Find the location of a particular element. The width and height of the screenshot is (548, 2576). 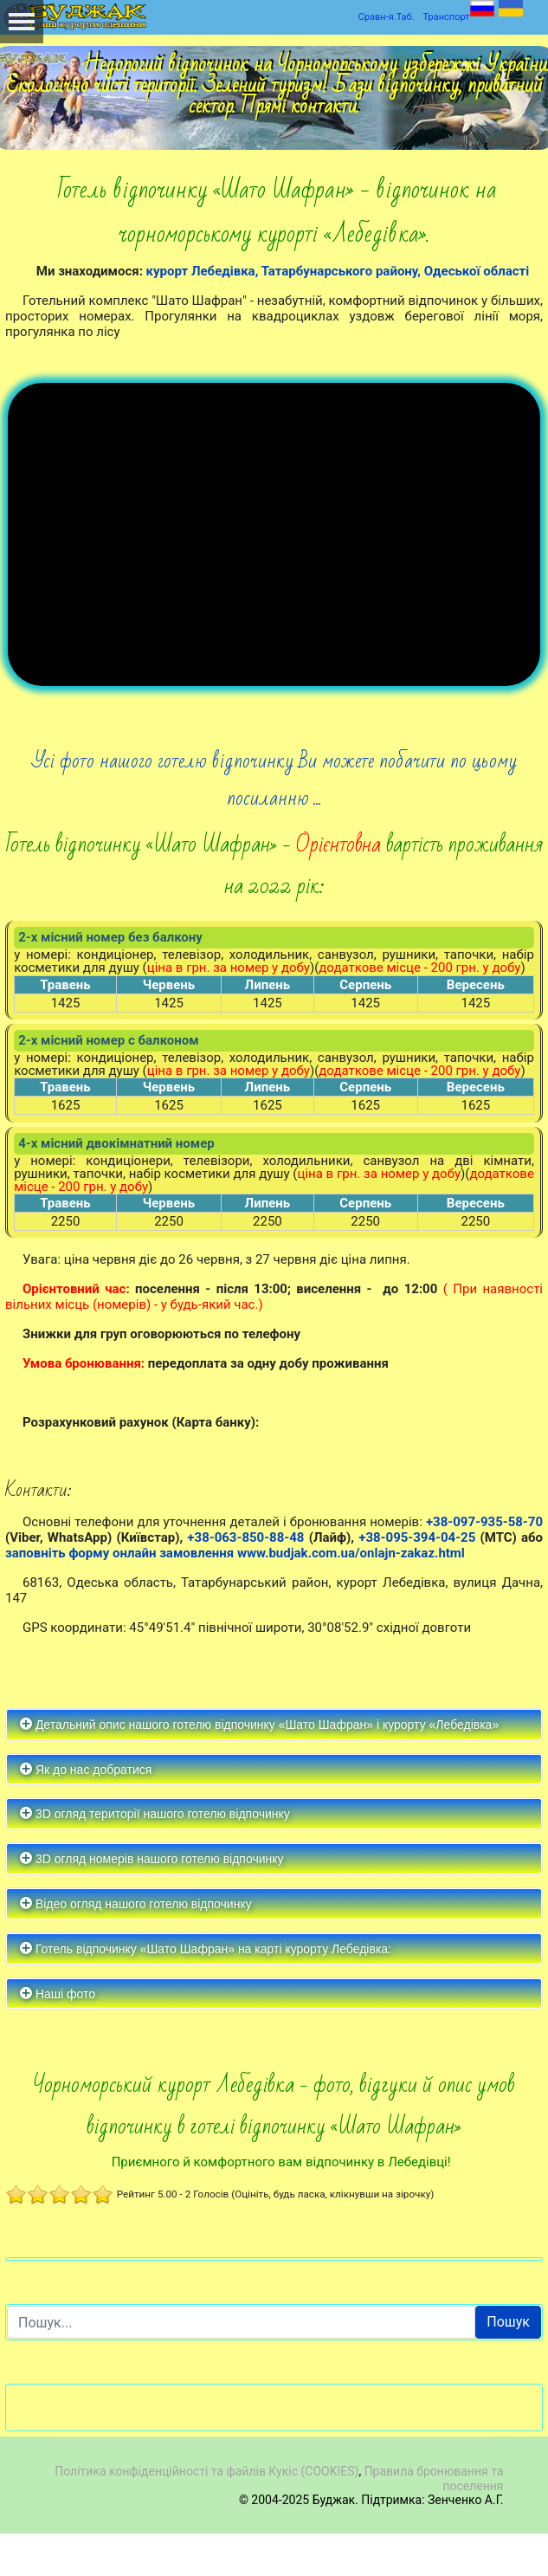

Транспорт is located at coordinates (446, 17).